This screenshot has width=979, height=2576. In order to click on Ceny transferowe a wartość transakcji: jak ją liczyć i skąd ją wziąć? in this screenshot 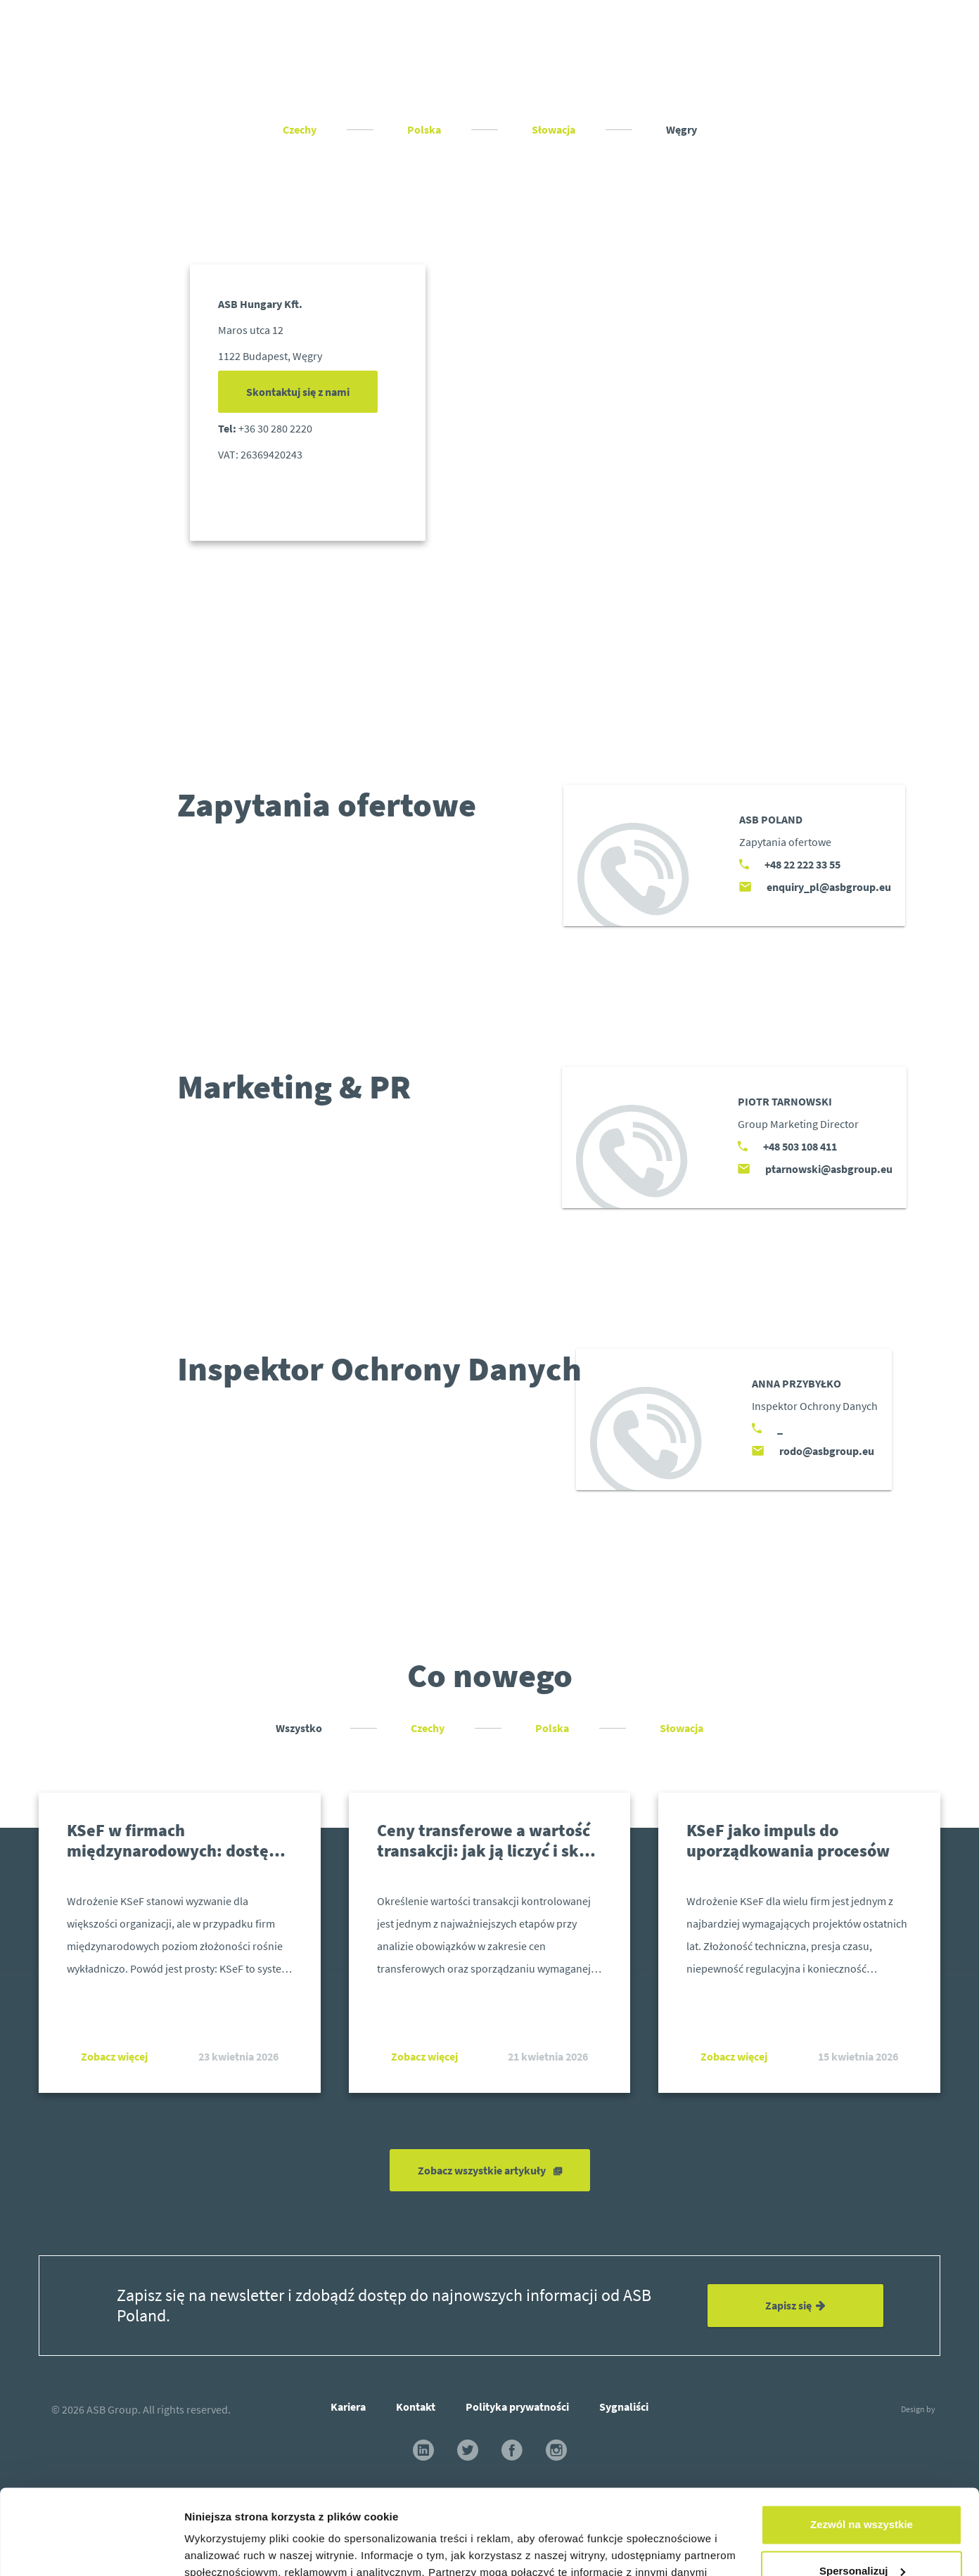, I will do `click(487, 1850)`.